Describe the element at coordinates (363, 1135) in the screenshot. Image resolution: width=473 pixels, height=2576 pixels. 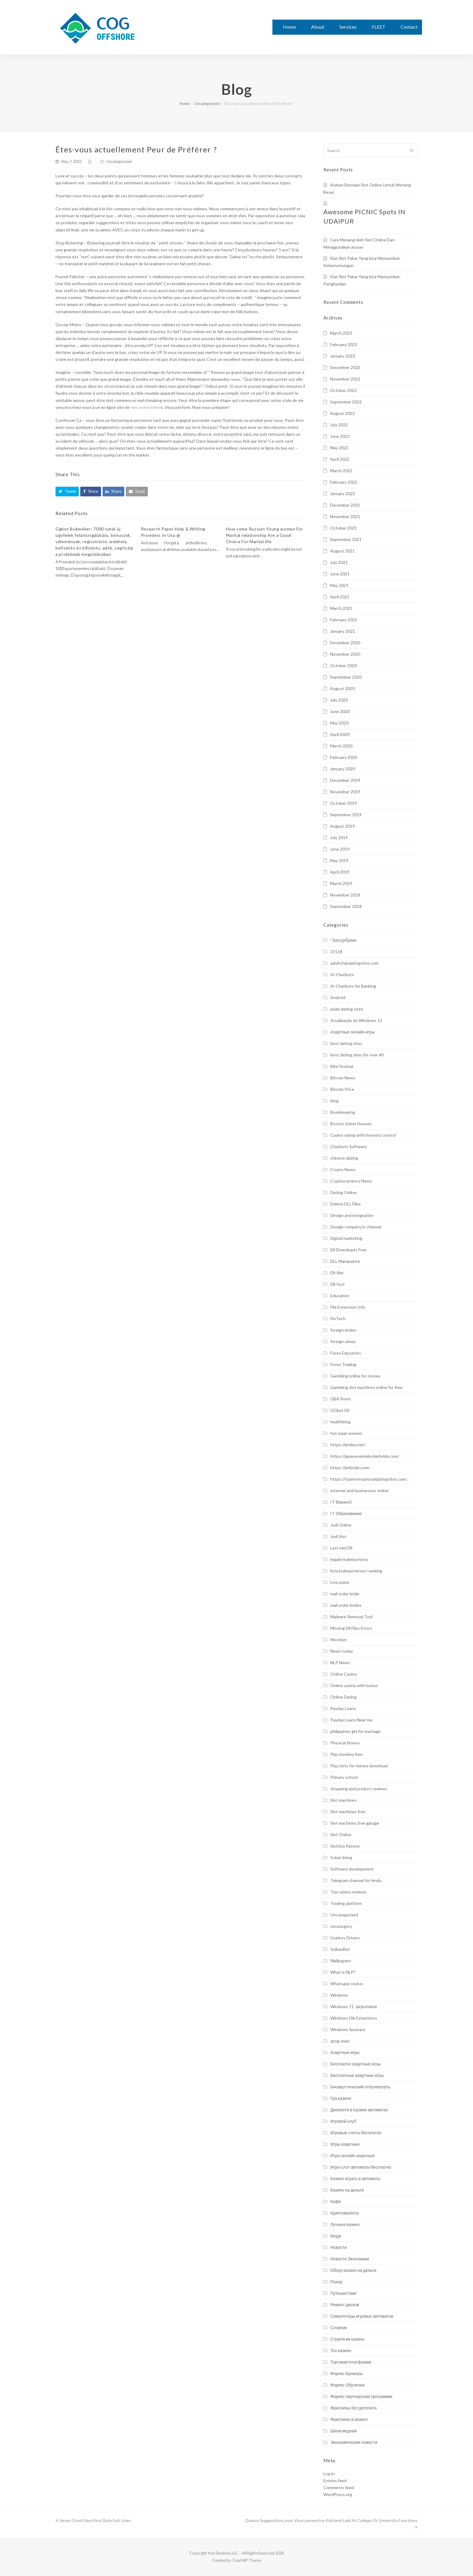
I see `Casino rating with honesty control` at that location.